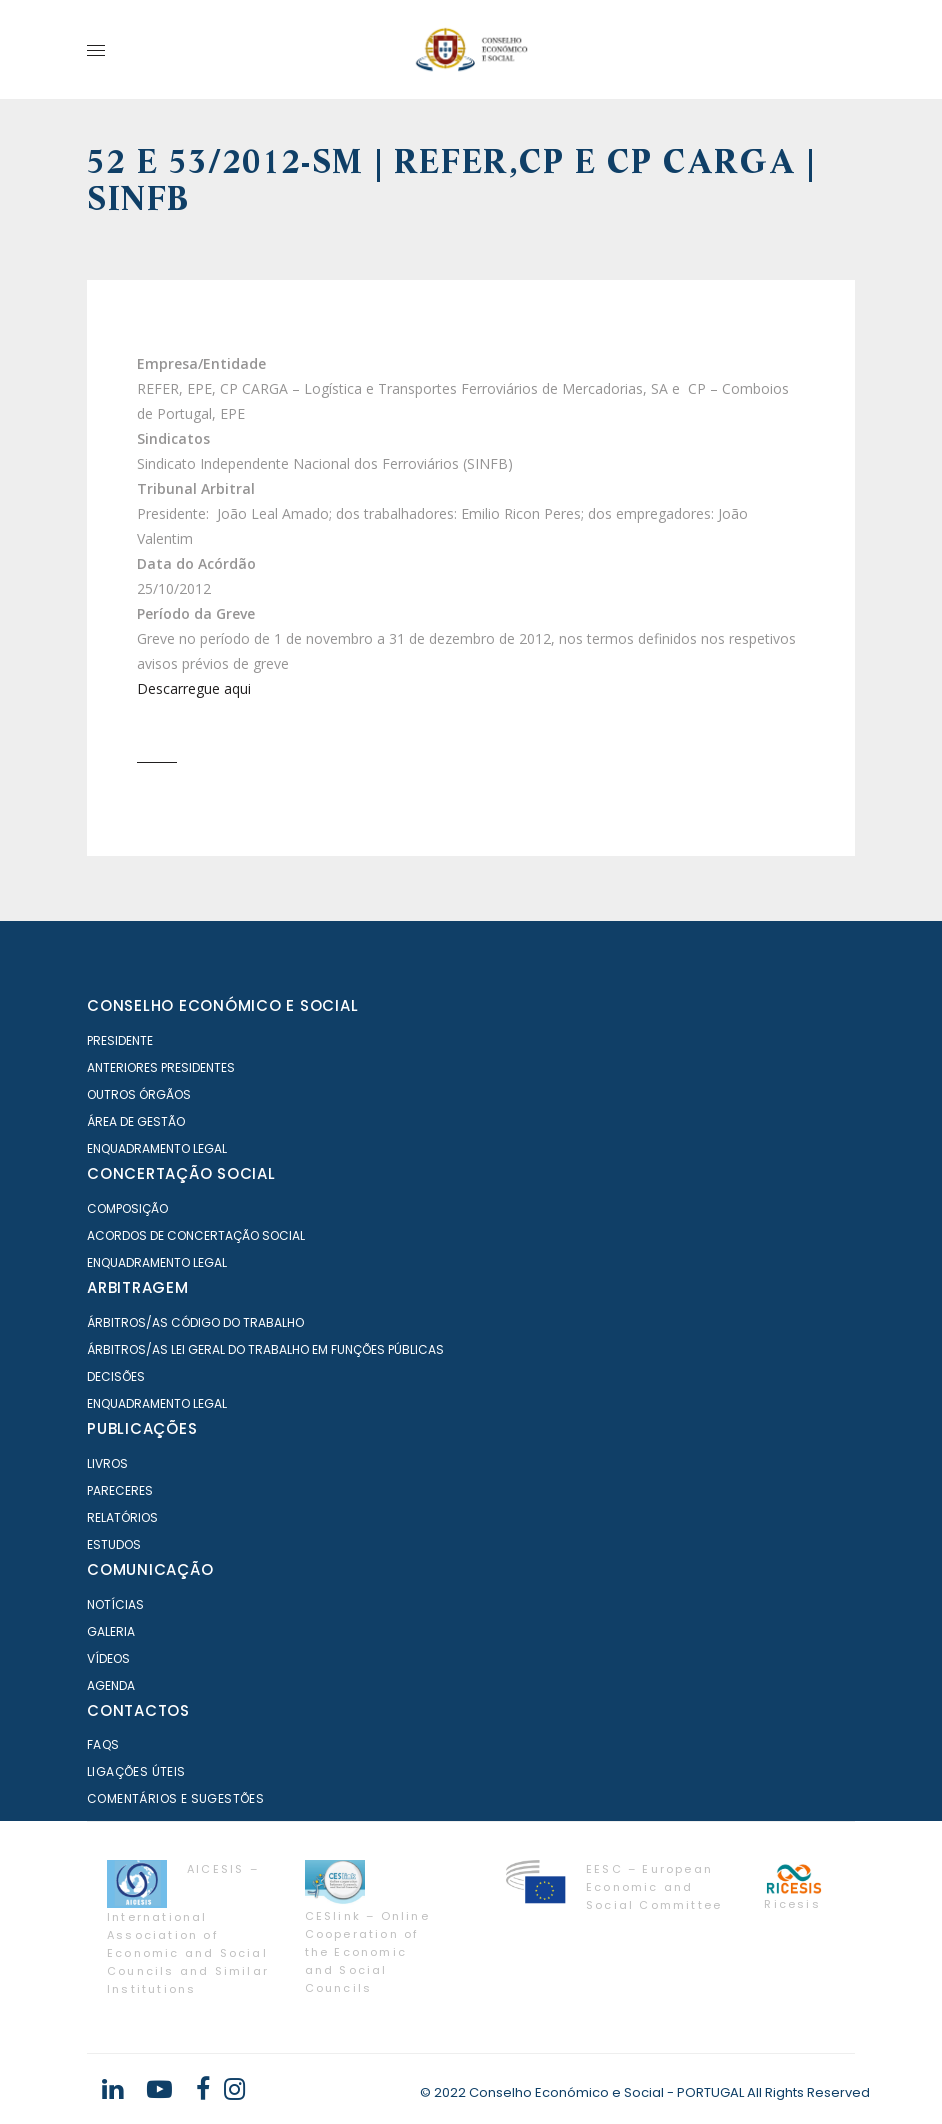 This screenshot has height=2124, width=942. I want to click on Anteriores Presidentes, so click(161, 1067).